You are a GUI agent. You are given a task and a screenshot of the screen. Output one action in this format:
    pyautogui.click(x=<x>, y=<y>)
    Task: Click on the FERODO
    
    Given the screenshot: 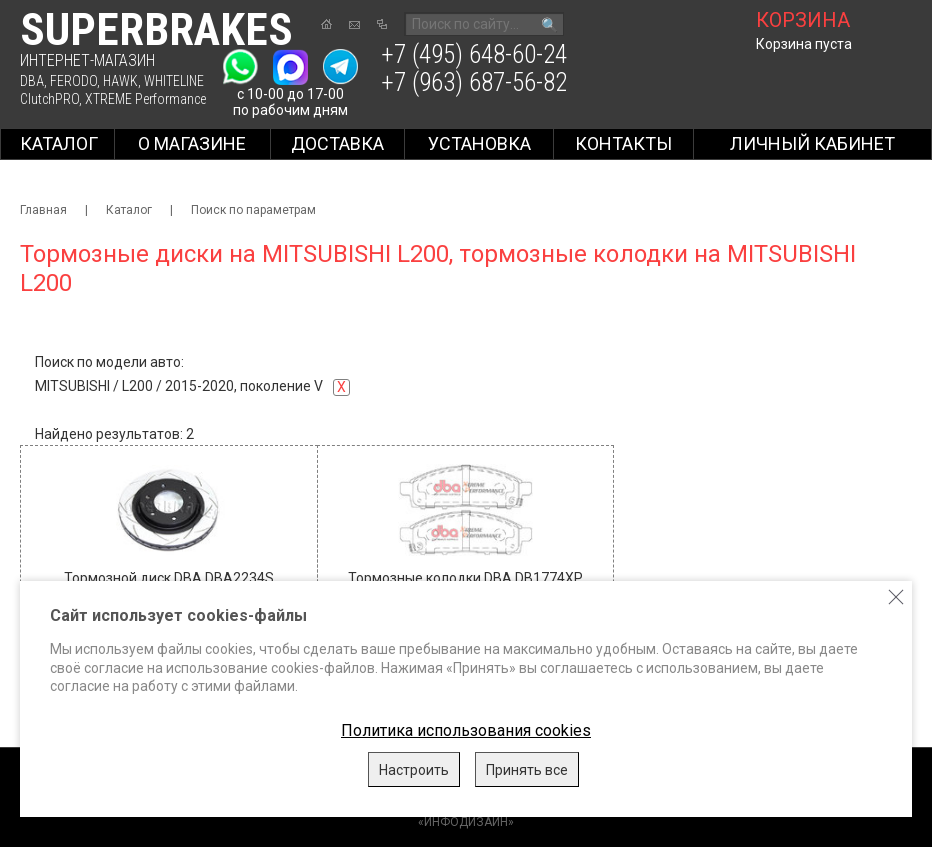 What is the action you would take?
    pyautogui.click(x=73, y=81)
    